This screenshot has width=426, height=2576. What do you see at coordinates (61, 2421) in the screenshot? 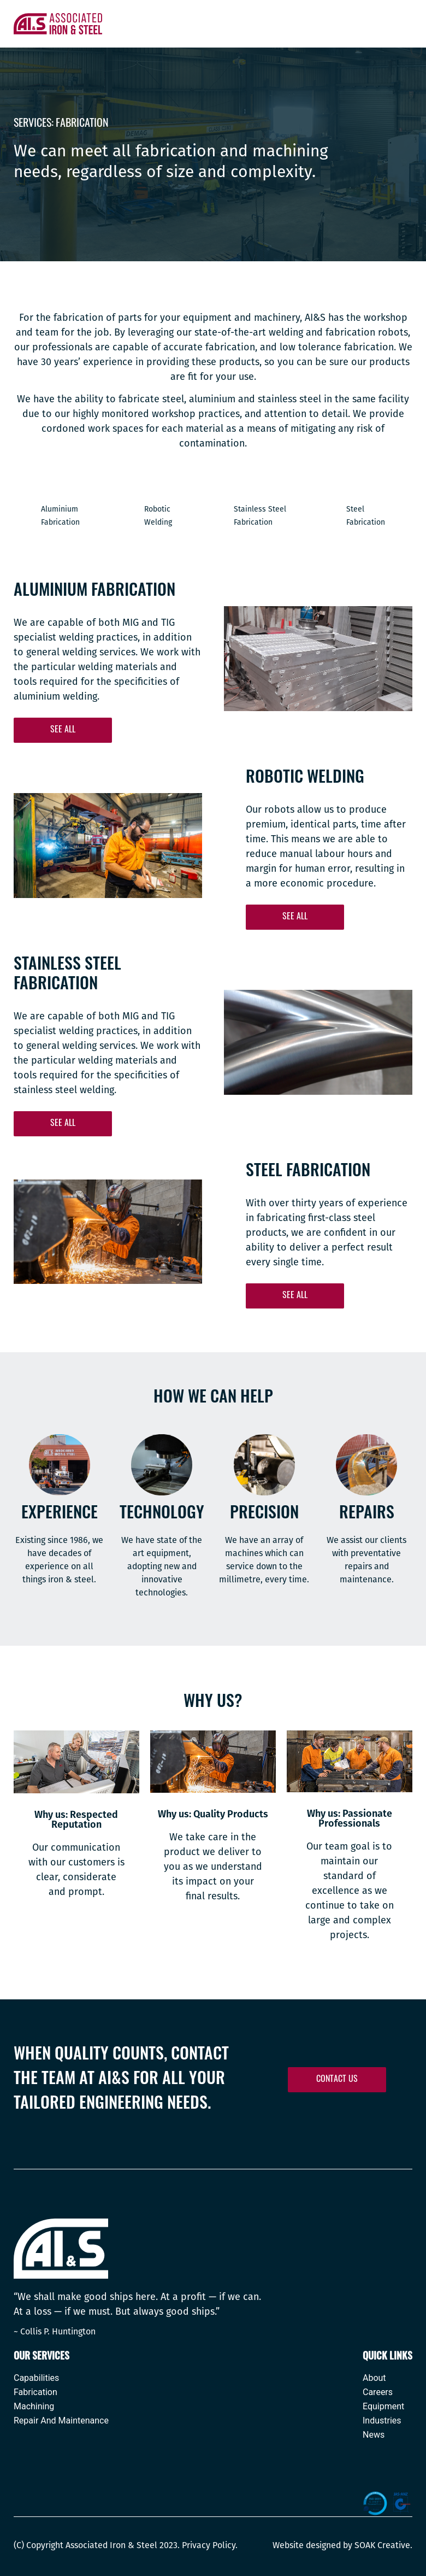
I see `Repair And Maintenance` at bounding box center [61, 2421].